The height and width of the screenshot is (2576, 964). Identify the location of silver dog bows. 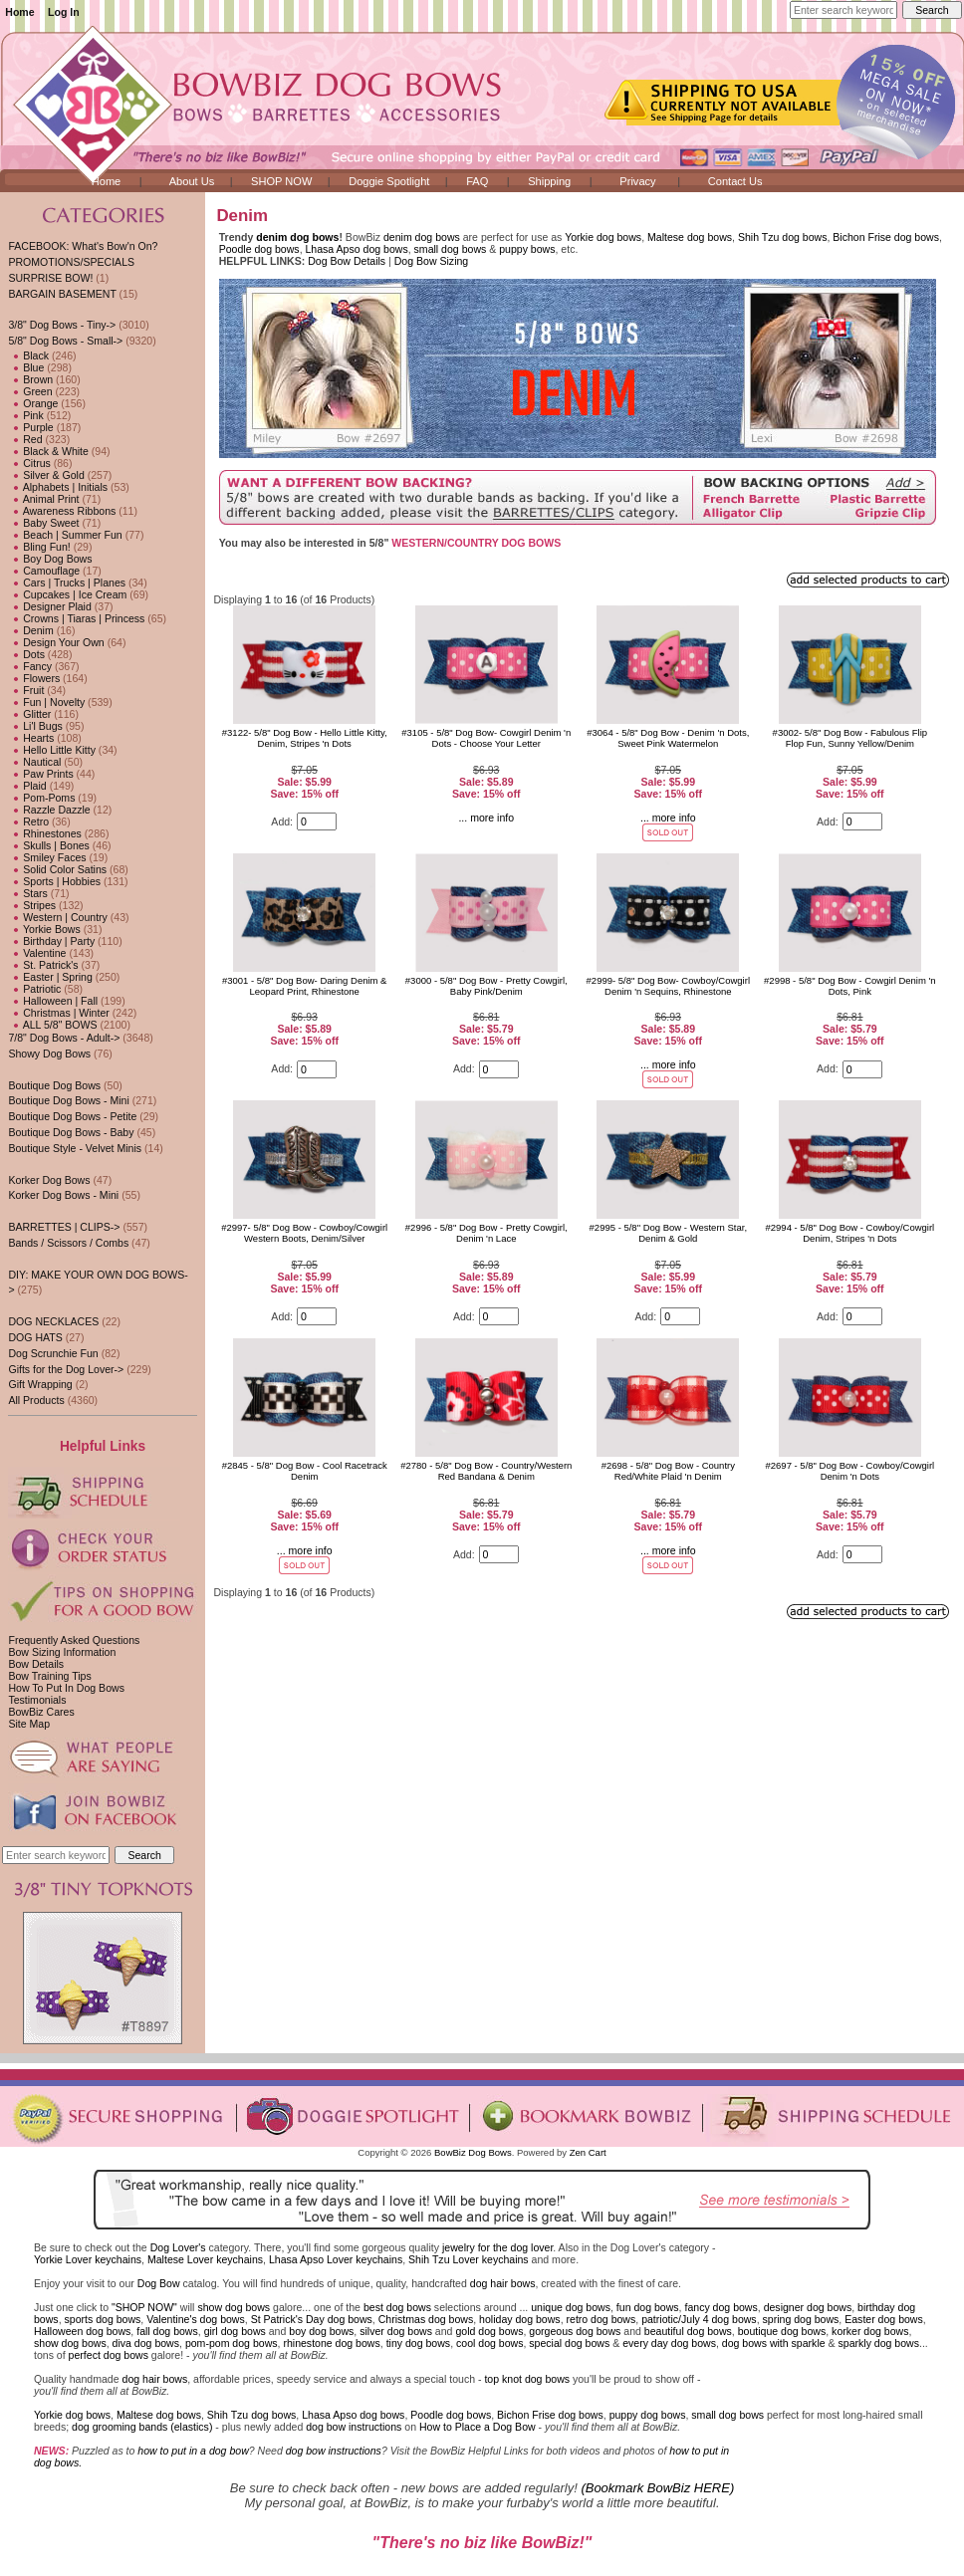
(396, 2331).